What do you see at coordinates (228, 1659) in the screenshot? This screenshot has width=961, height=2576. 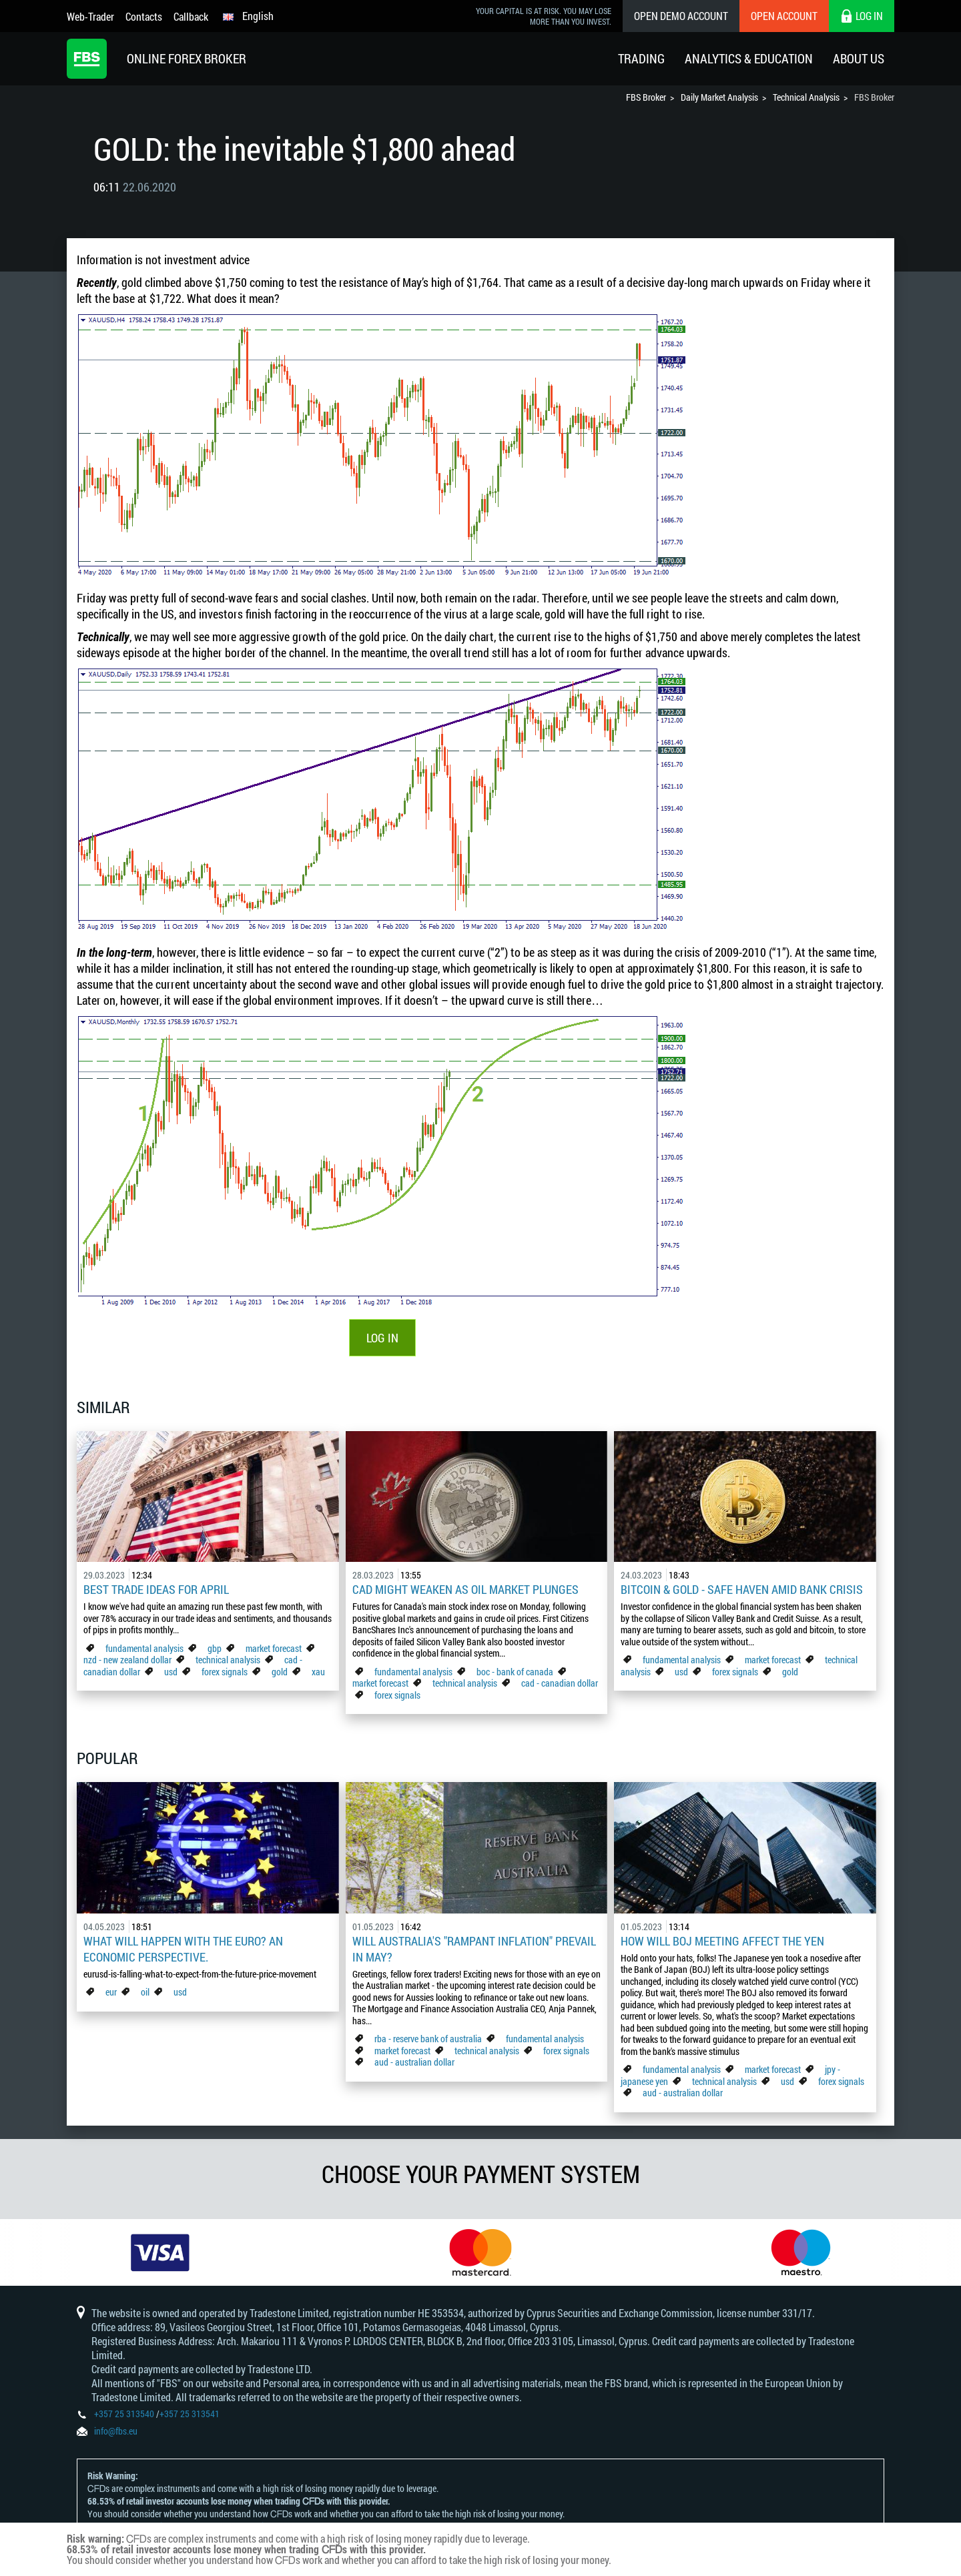 I see `technical analysis` at bounding box center [228, 1659].